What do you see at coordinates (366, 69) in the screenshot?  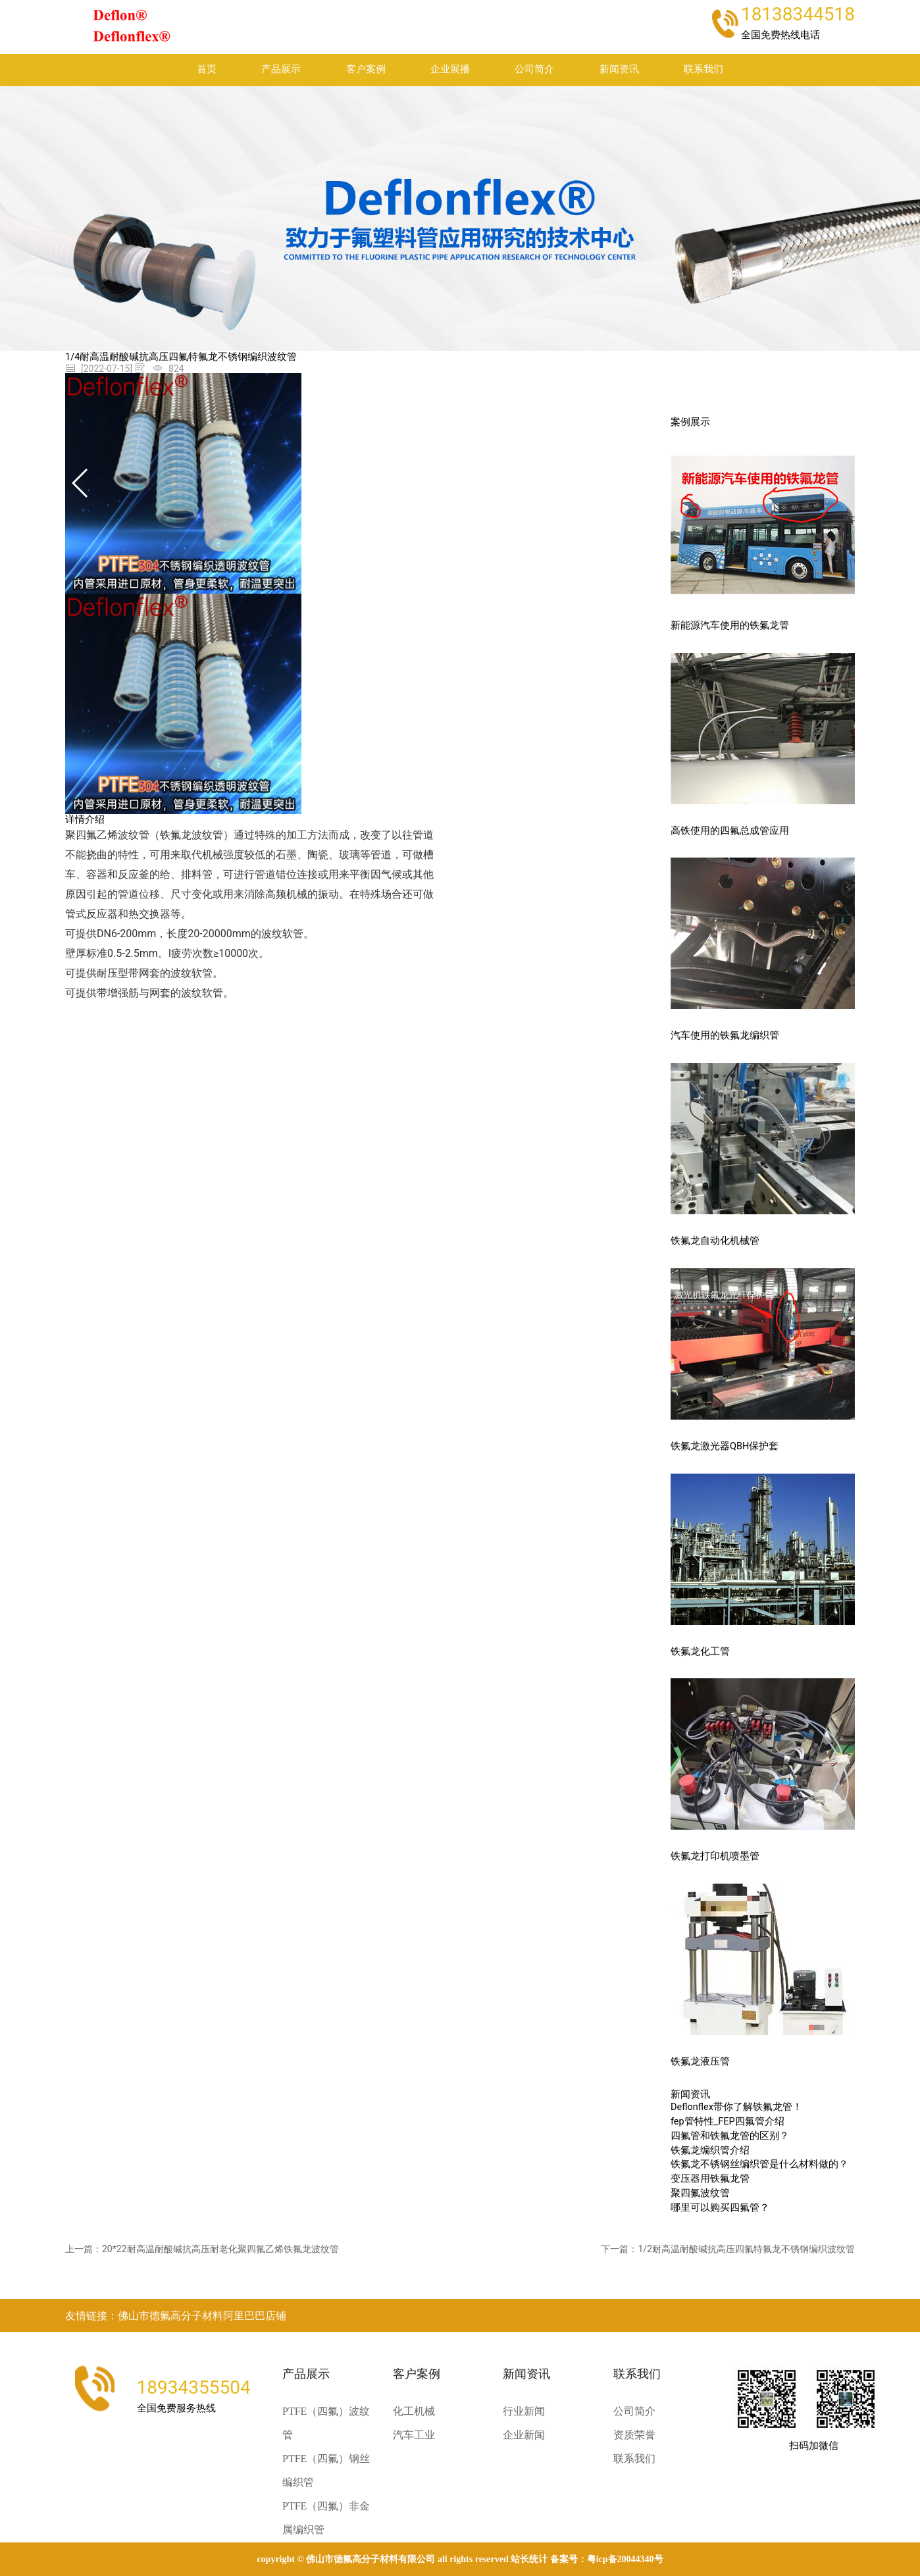 I see `客户案例` at bounding box center [366, 69].